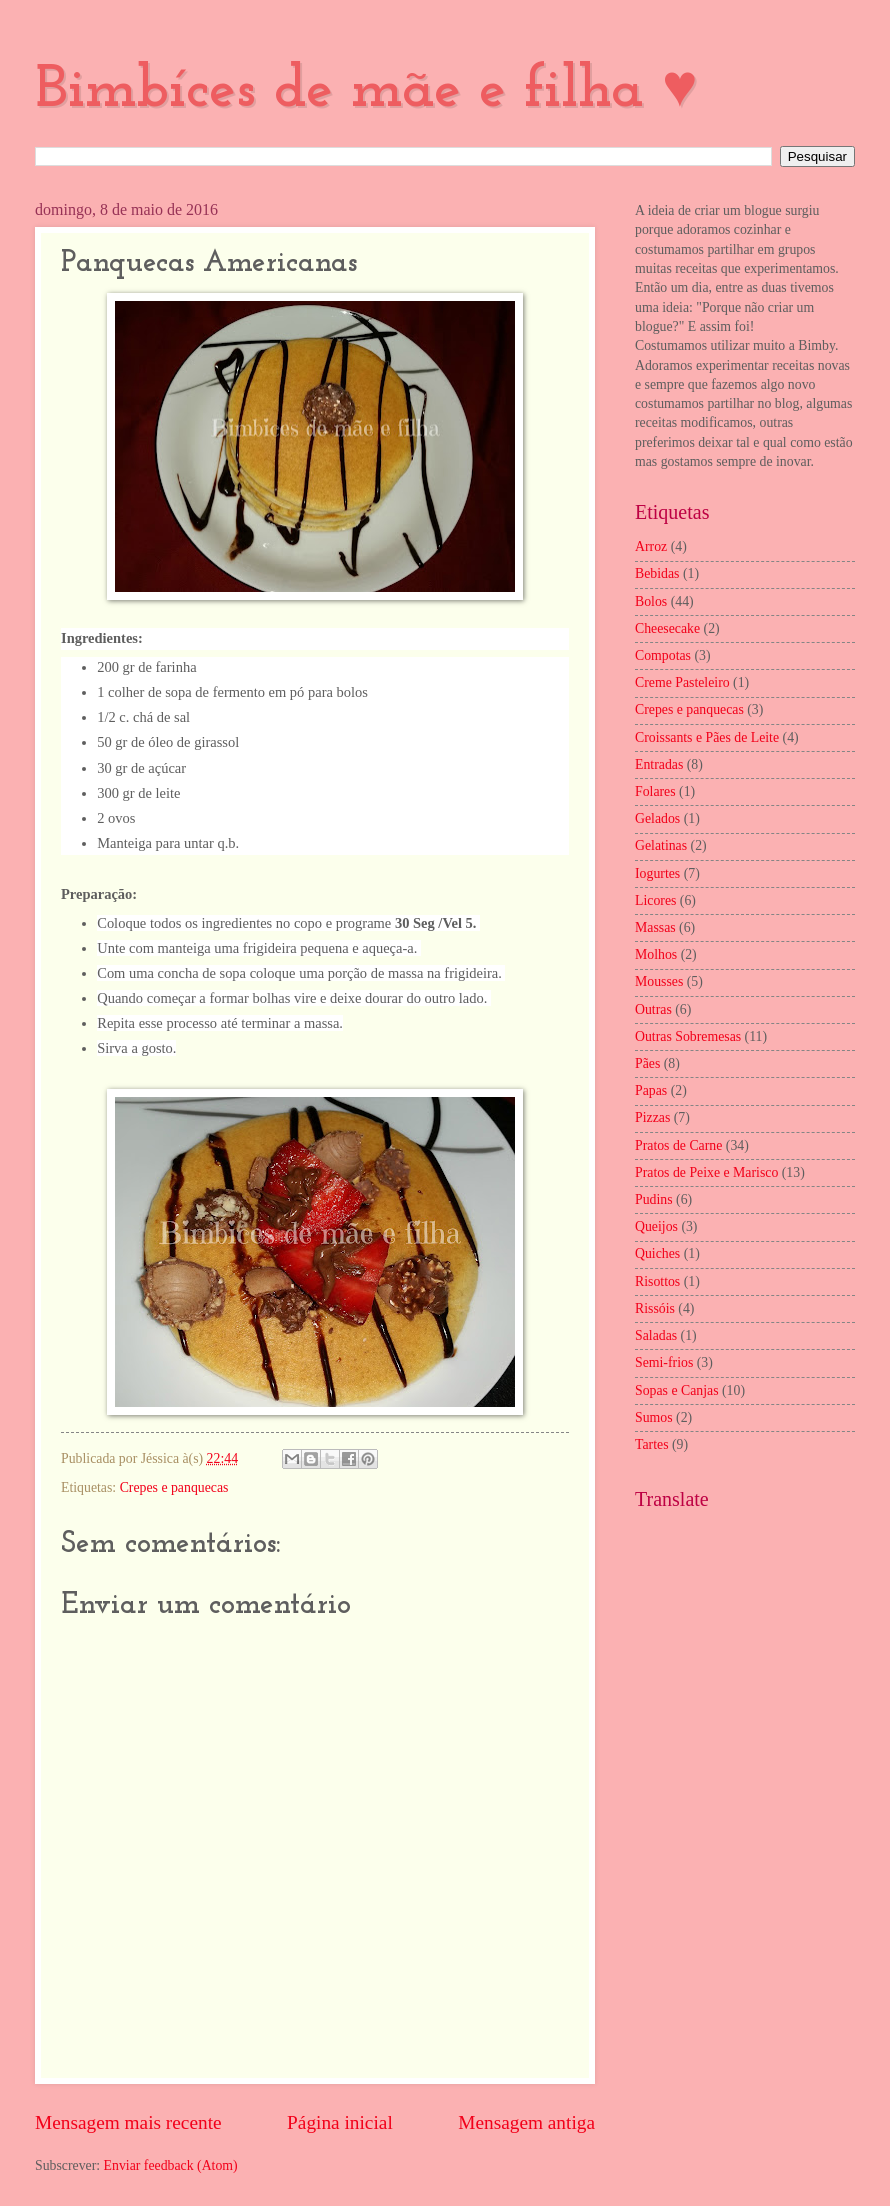 The image size is (890, 2206). Describe the element at coordinates (656, 954) in the screenshot. I see `Molhos` at that location.